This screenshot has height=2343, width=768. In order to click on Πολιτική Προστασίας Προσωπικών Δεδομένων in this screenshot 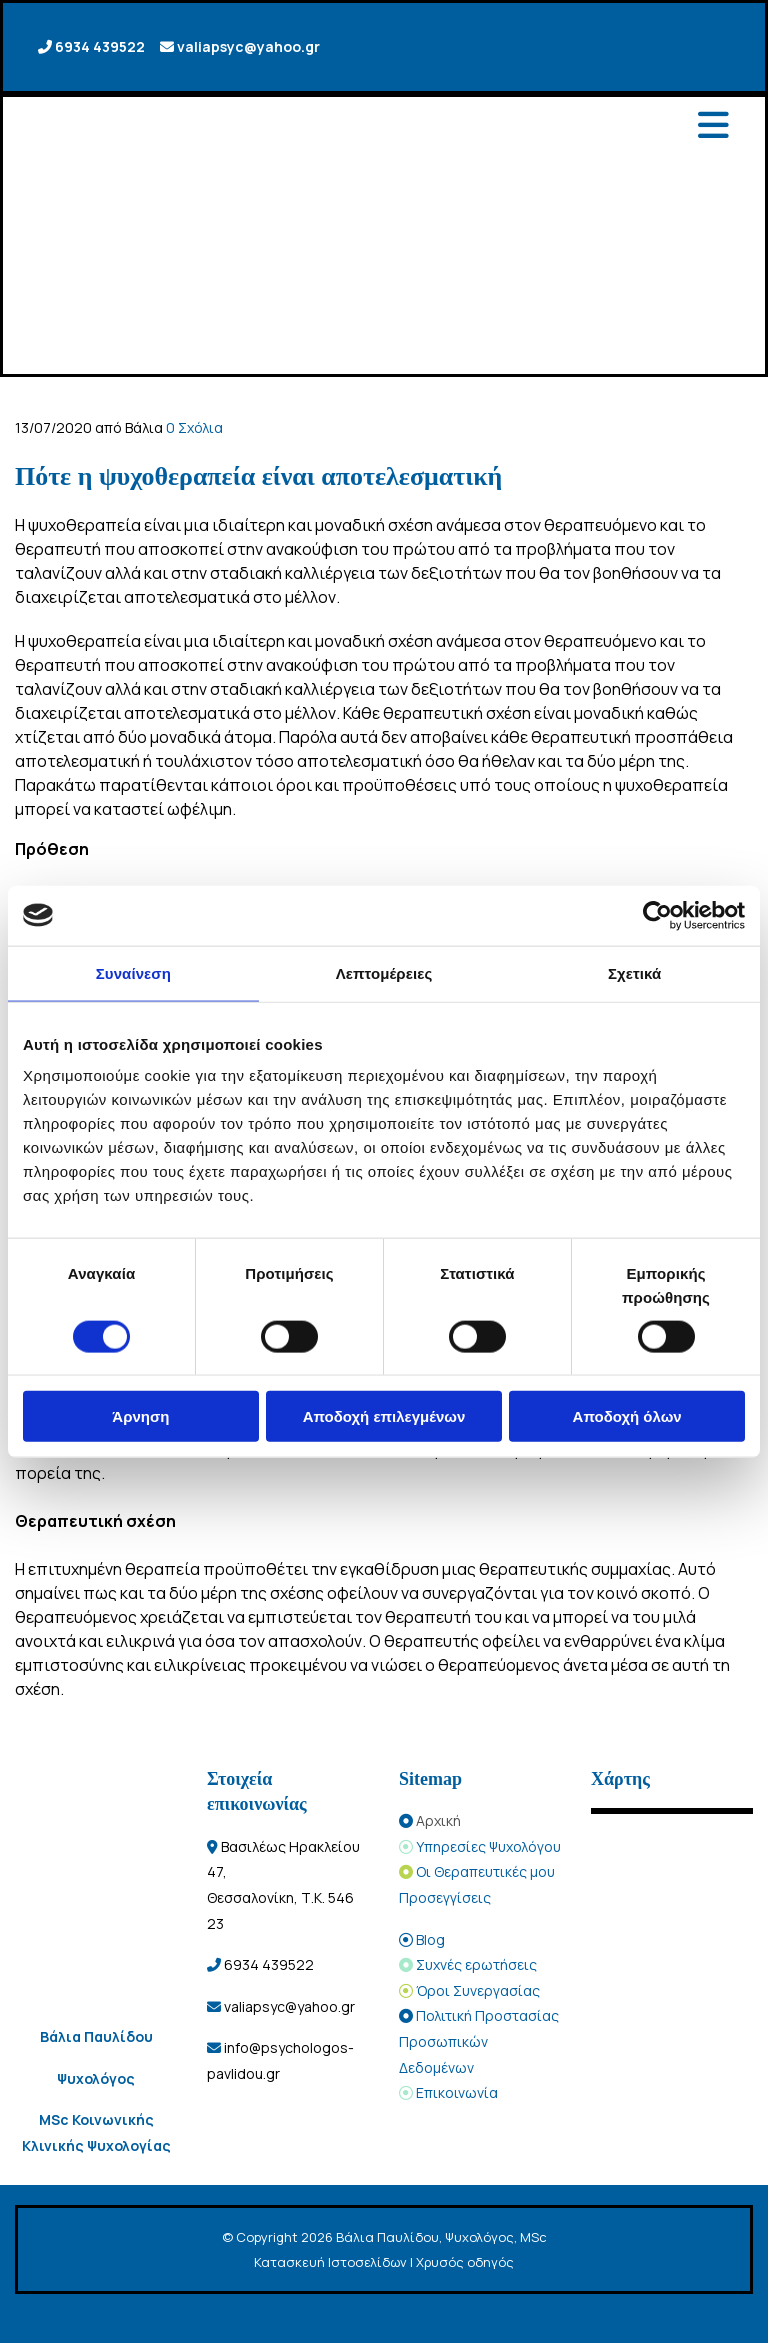, I will do `click(479, 2041)`.